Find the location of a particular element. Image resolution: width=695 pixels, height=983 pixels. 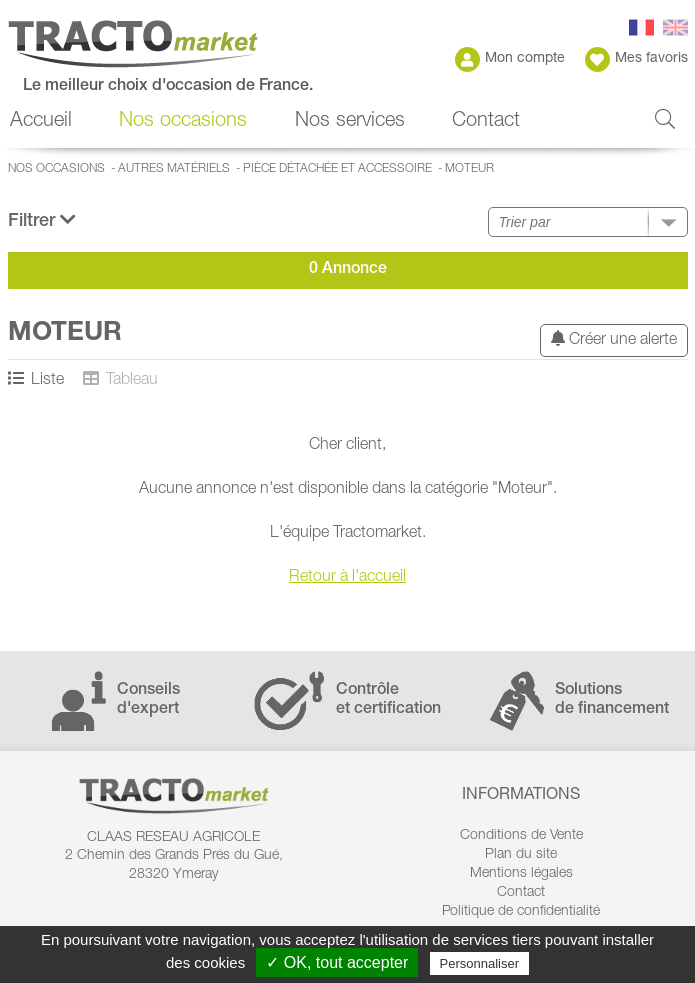

Nos occasions is located at coordinates (183, 122).